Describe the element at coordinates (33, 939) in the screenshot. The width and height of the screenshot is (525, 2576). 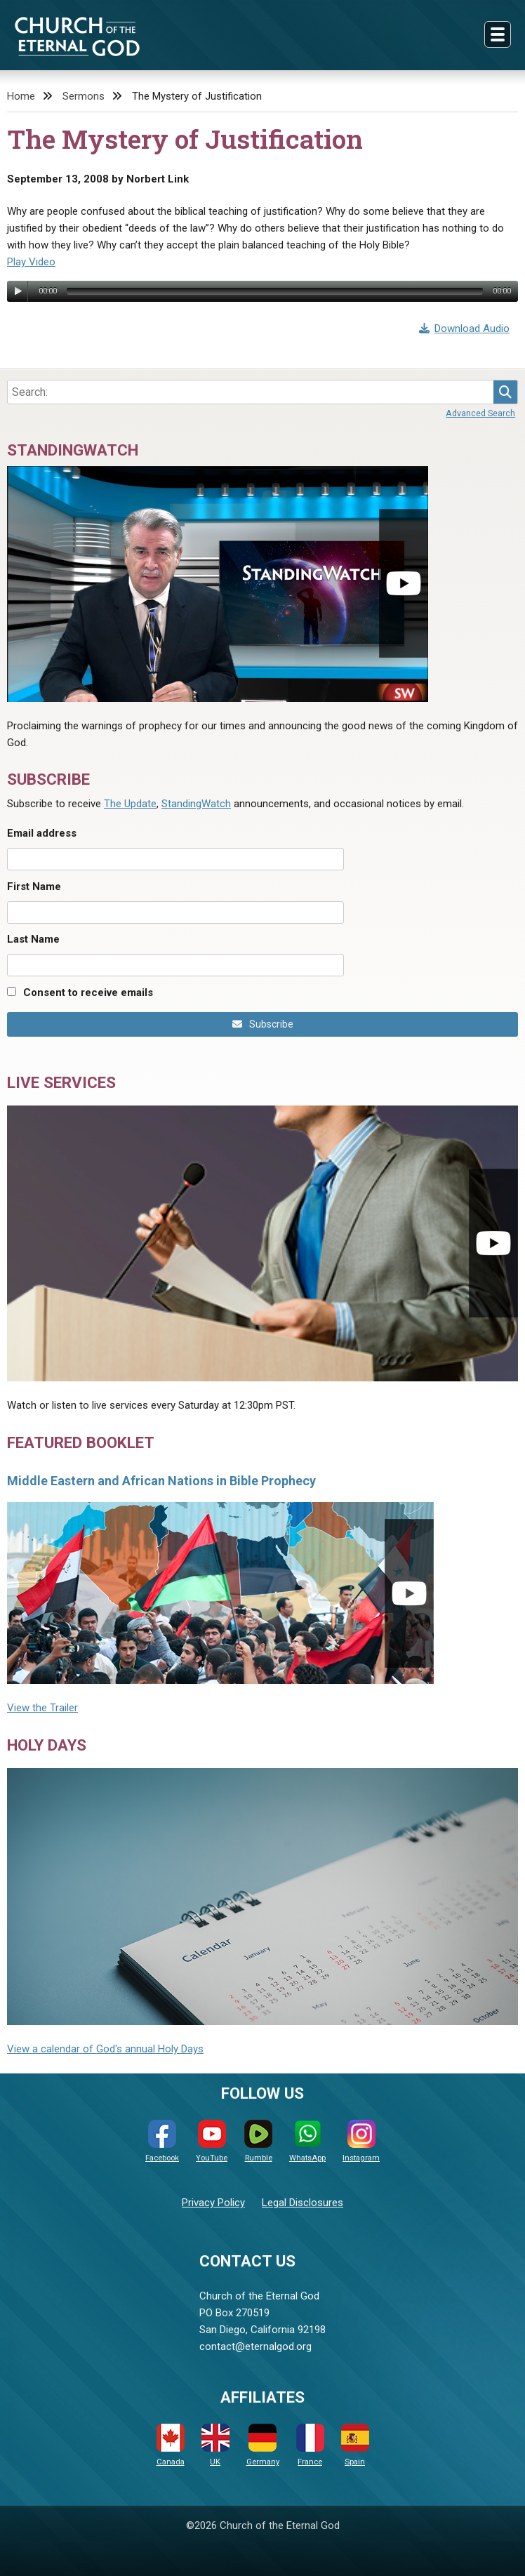
I see `Last Name` at that location.